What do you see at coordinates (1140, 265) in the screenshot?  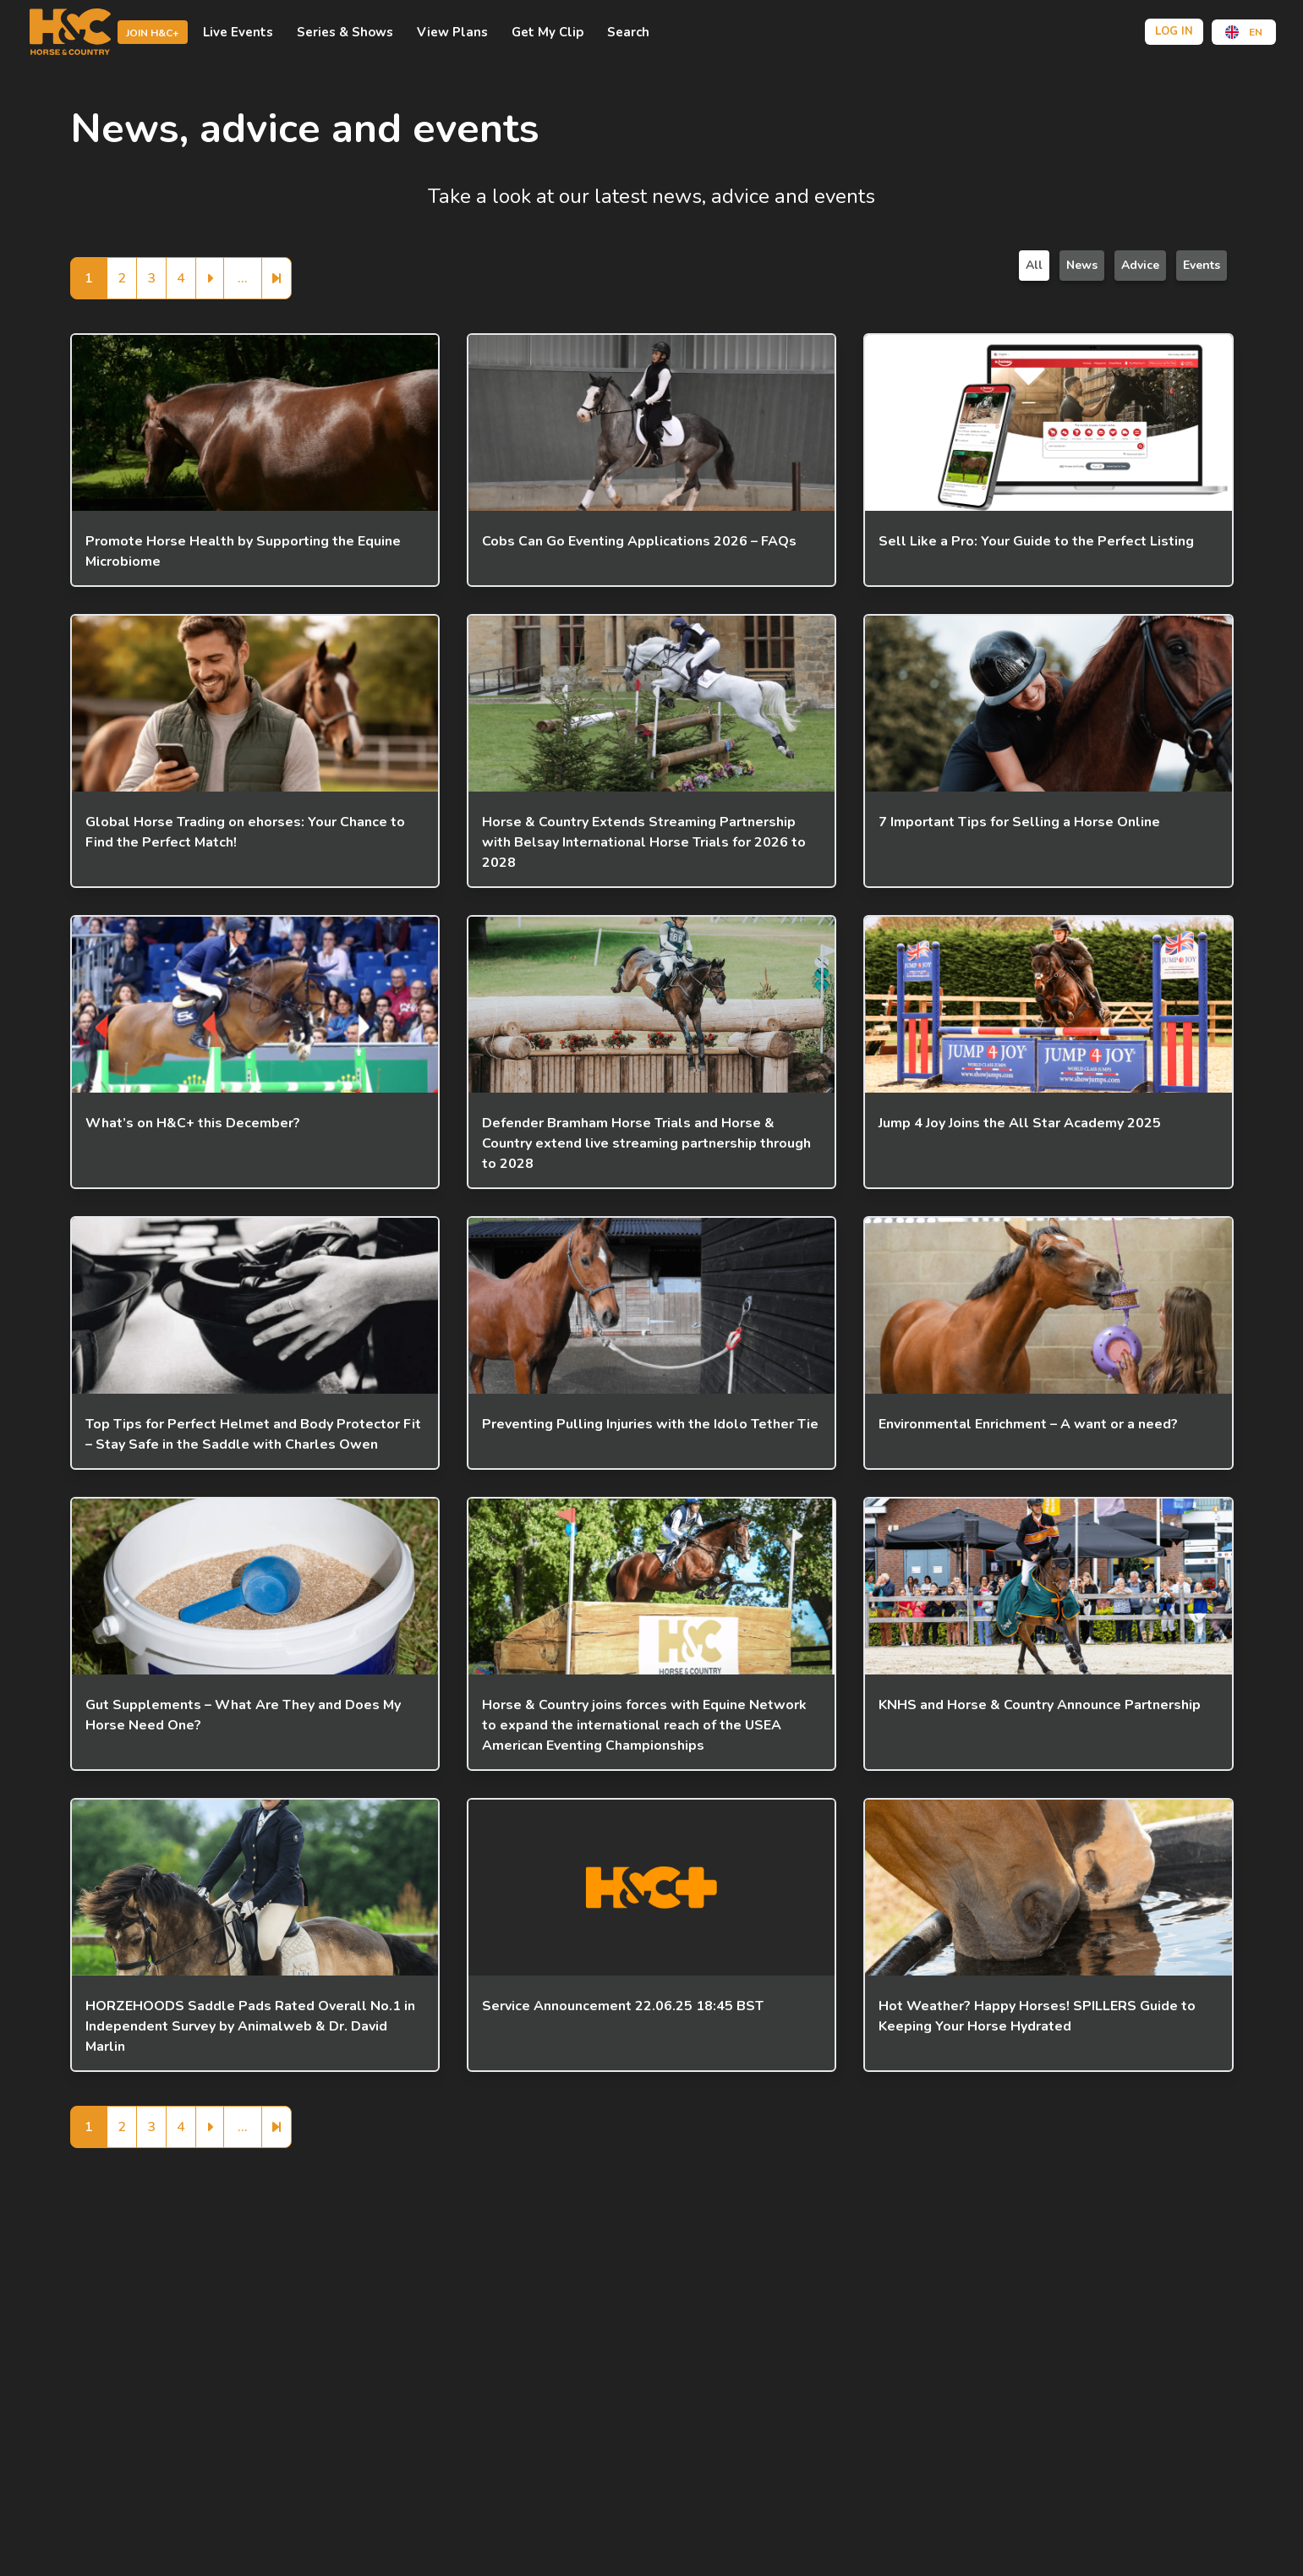 I see `Advice` at bounding box center [1140, 265].